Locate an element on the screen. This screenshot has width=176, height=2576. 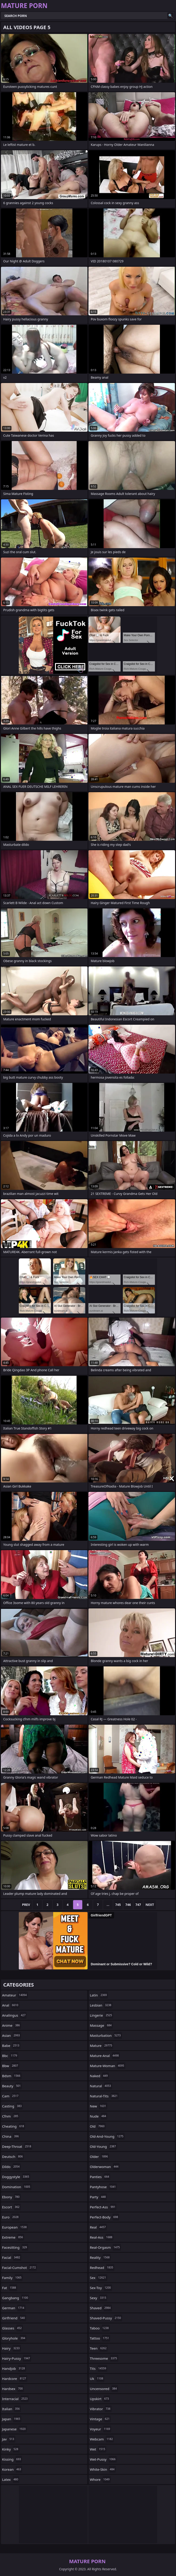
reality is located at coordinates (100, 2257).